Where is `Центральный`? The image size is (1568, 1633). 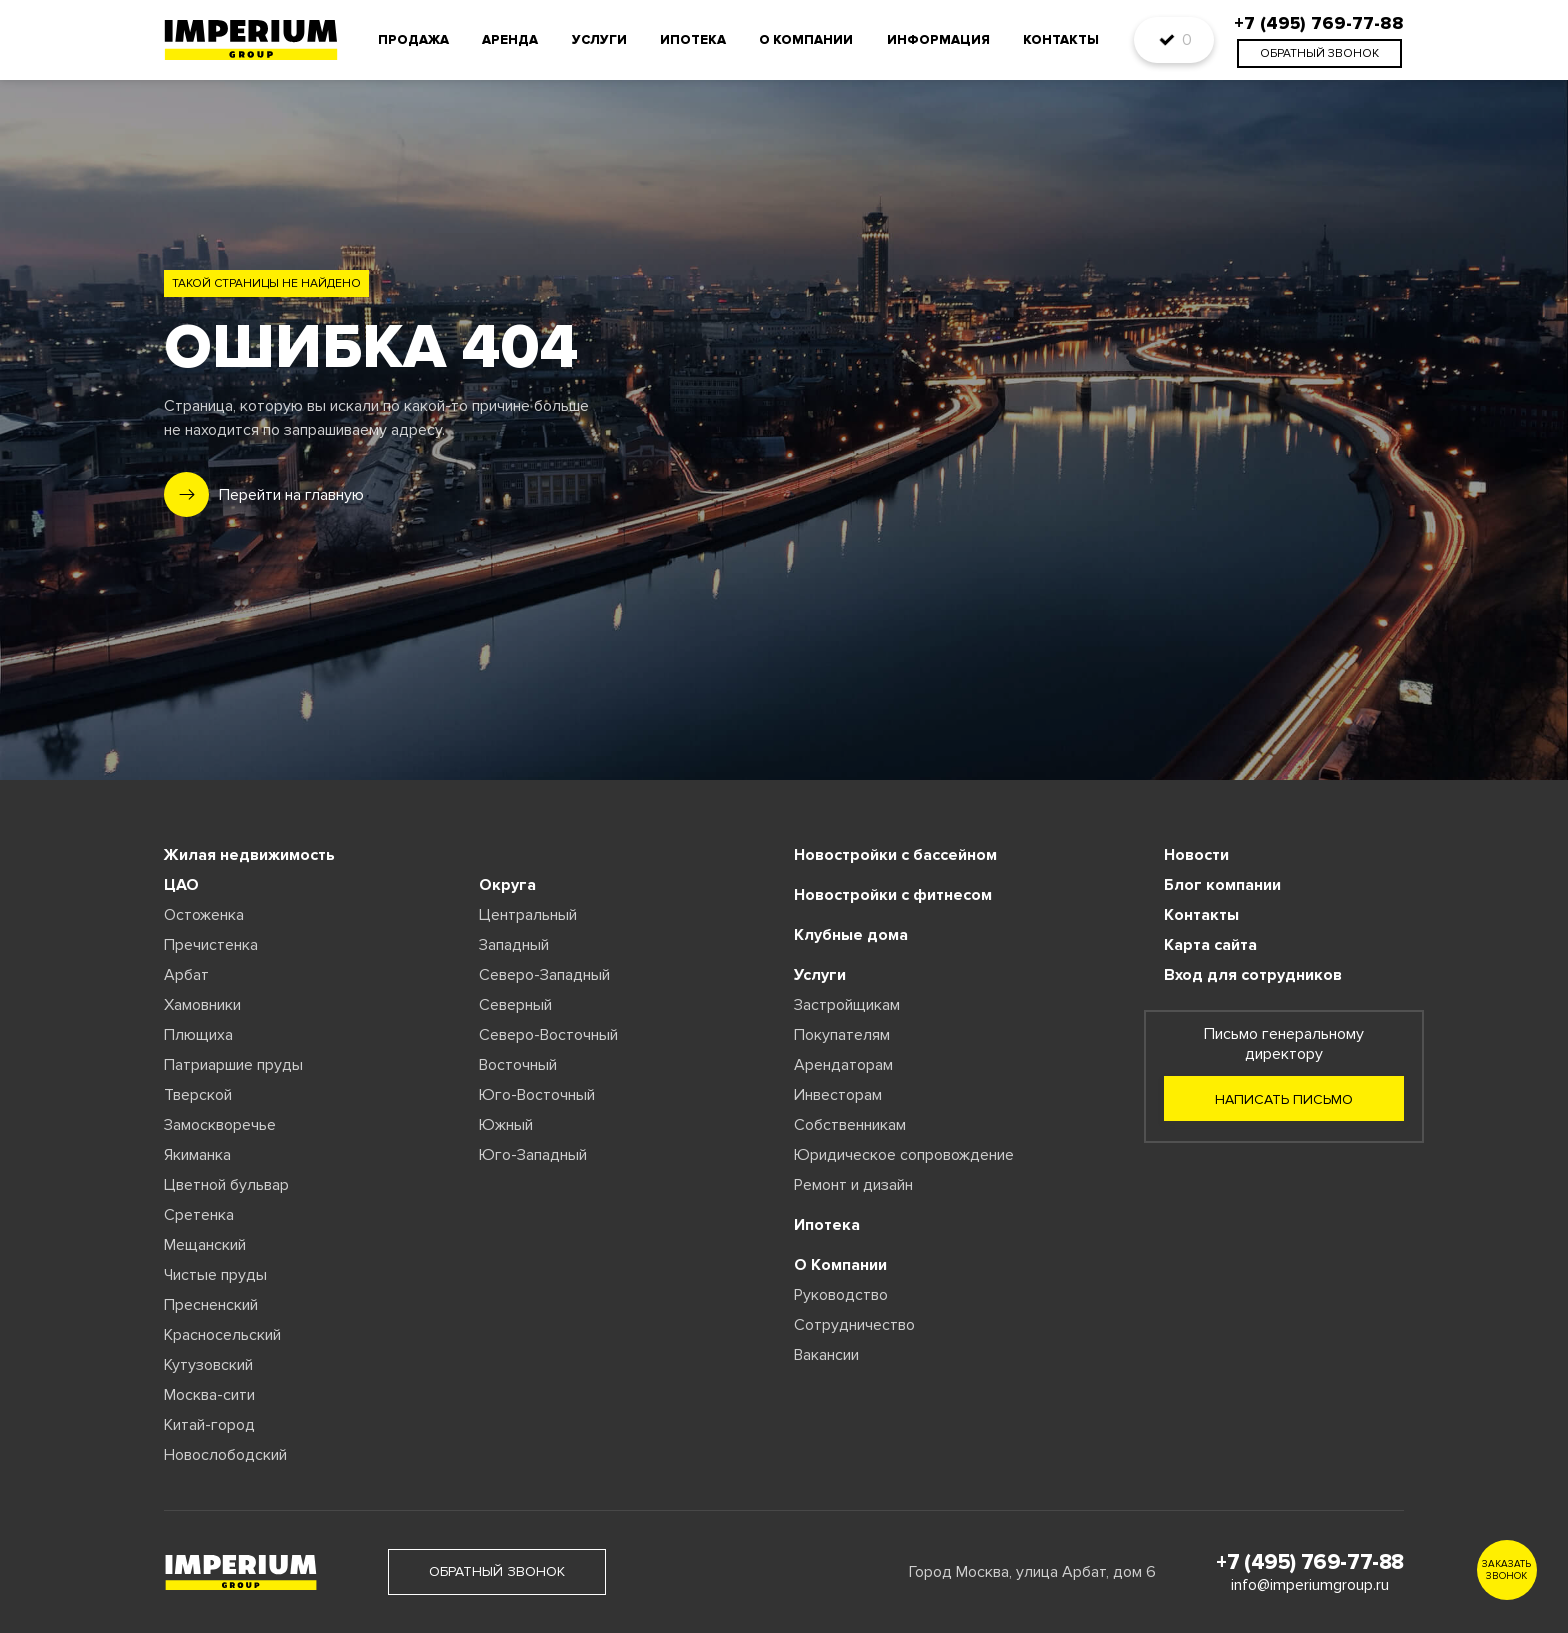 Центральный is located at coordinates (528, 915).